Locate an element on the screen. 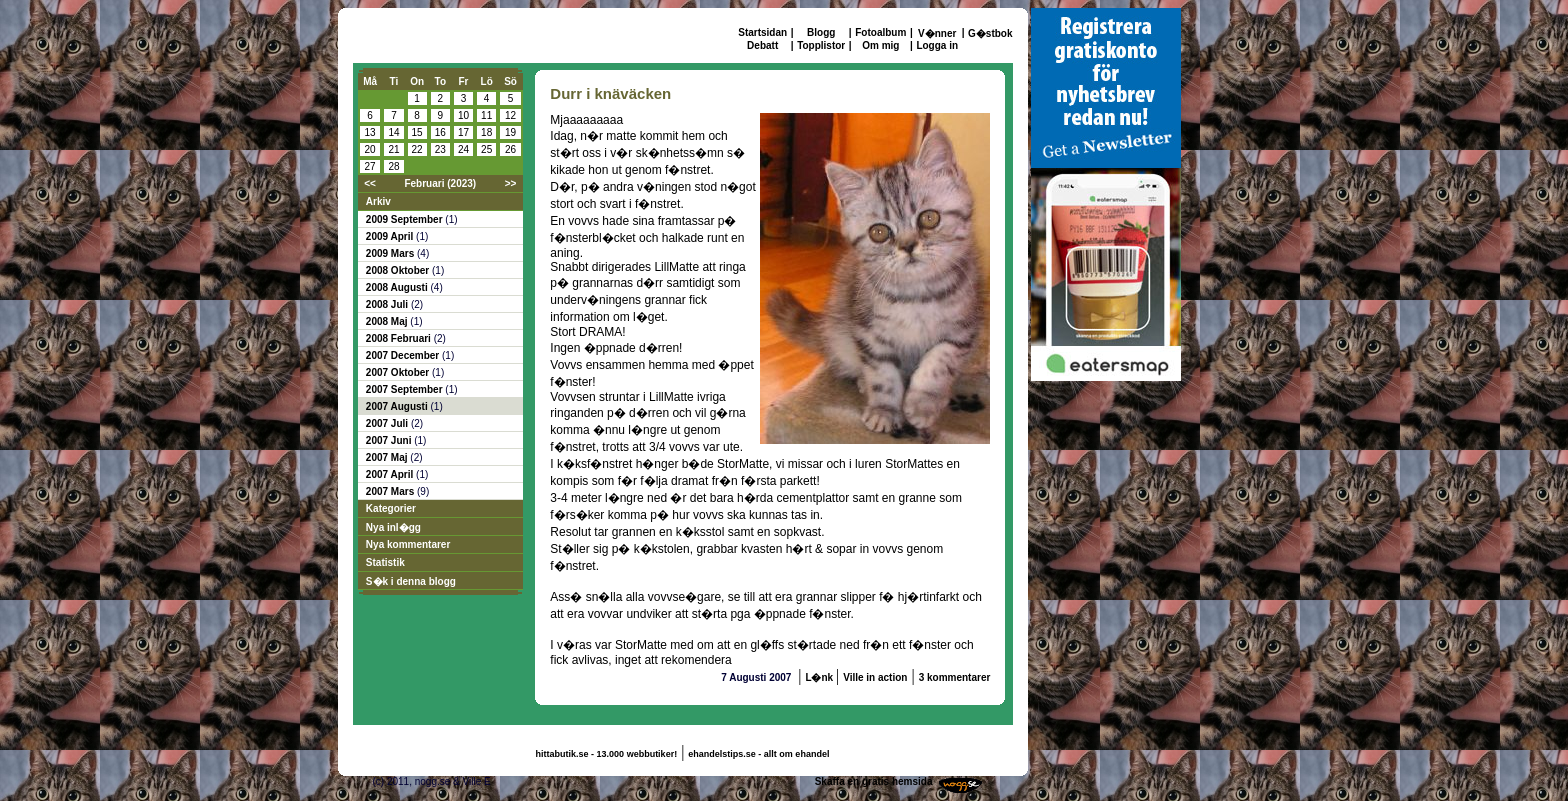 The image size is (1568, 801). >> is located at coordinates (511, 183).